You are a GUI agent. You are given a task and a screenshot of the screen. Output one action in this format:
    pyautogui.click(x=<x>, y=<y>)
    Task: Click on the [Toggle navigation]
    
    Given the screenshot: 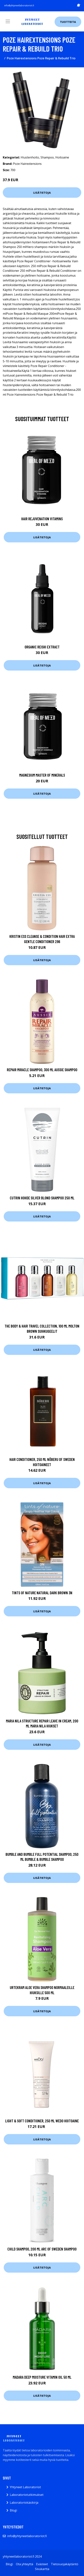 What is the action you would take?
    pyautogui.click(x=8, y=21)
    